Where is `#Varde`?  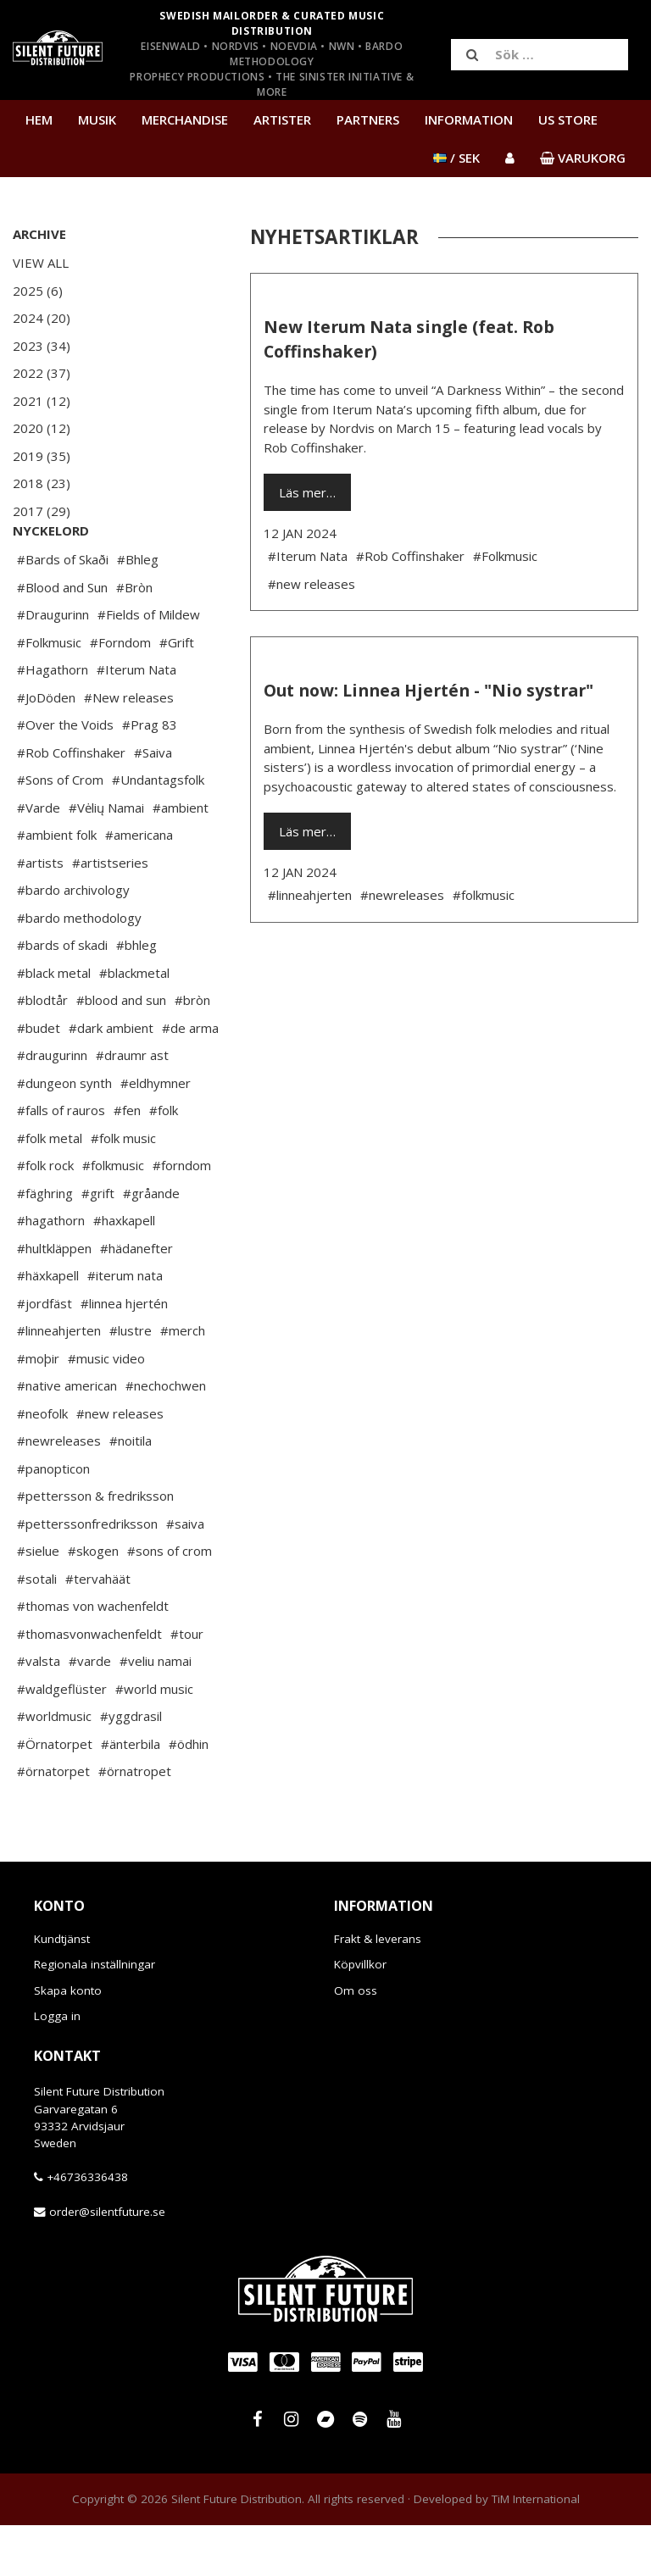
#Varde is located at coordinates (38, 858).